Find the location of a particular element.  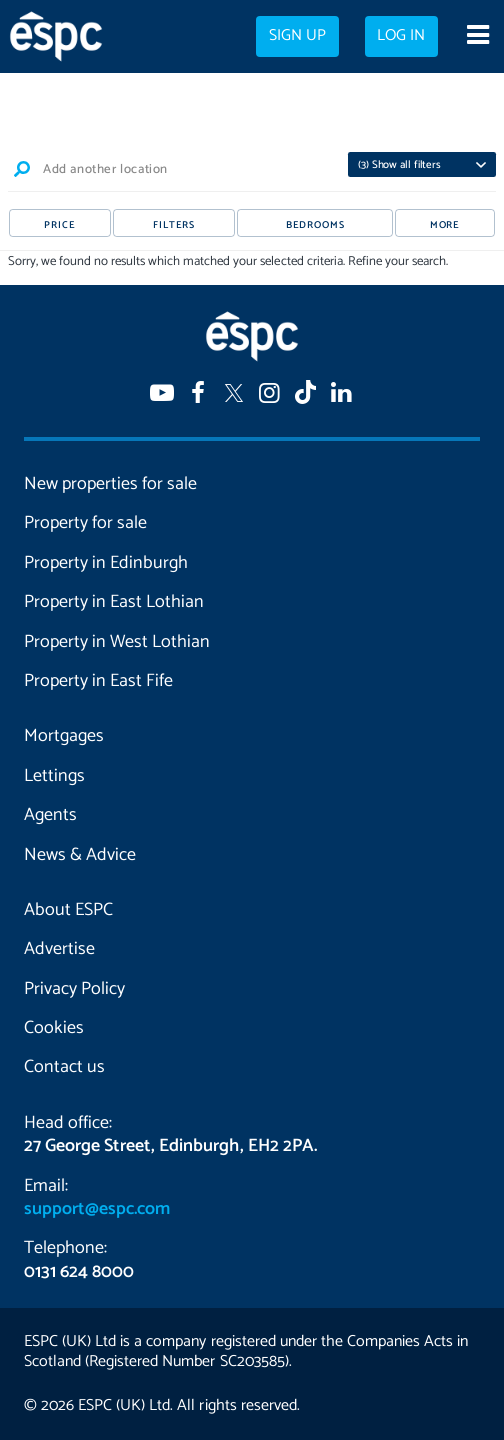

Agents is located at coordinates (50, 815).